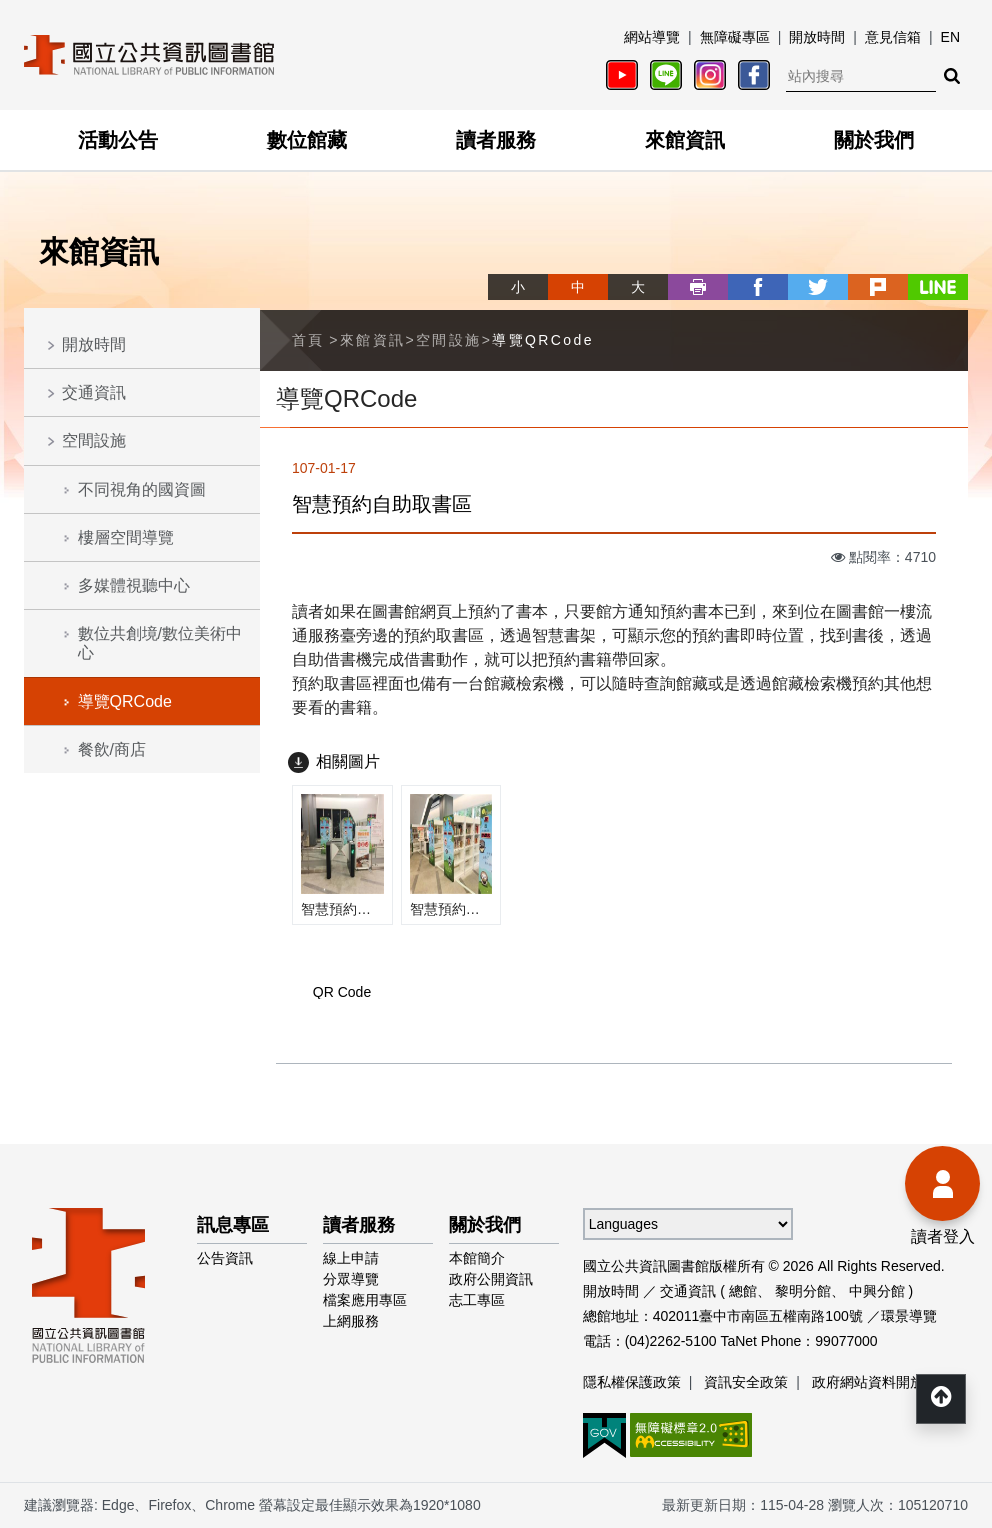 The width and height of the screenshot is (992, 1528). I want to click on 本館簡介, so click(477, 1258).